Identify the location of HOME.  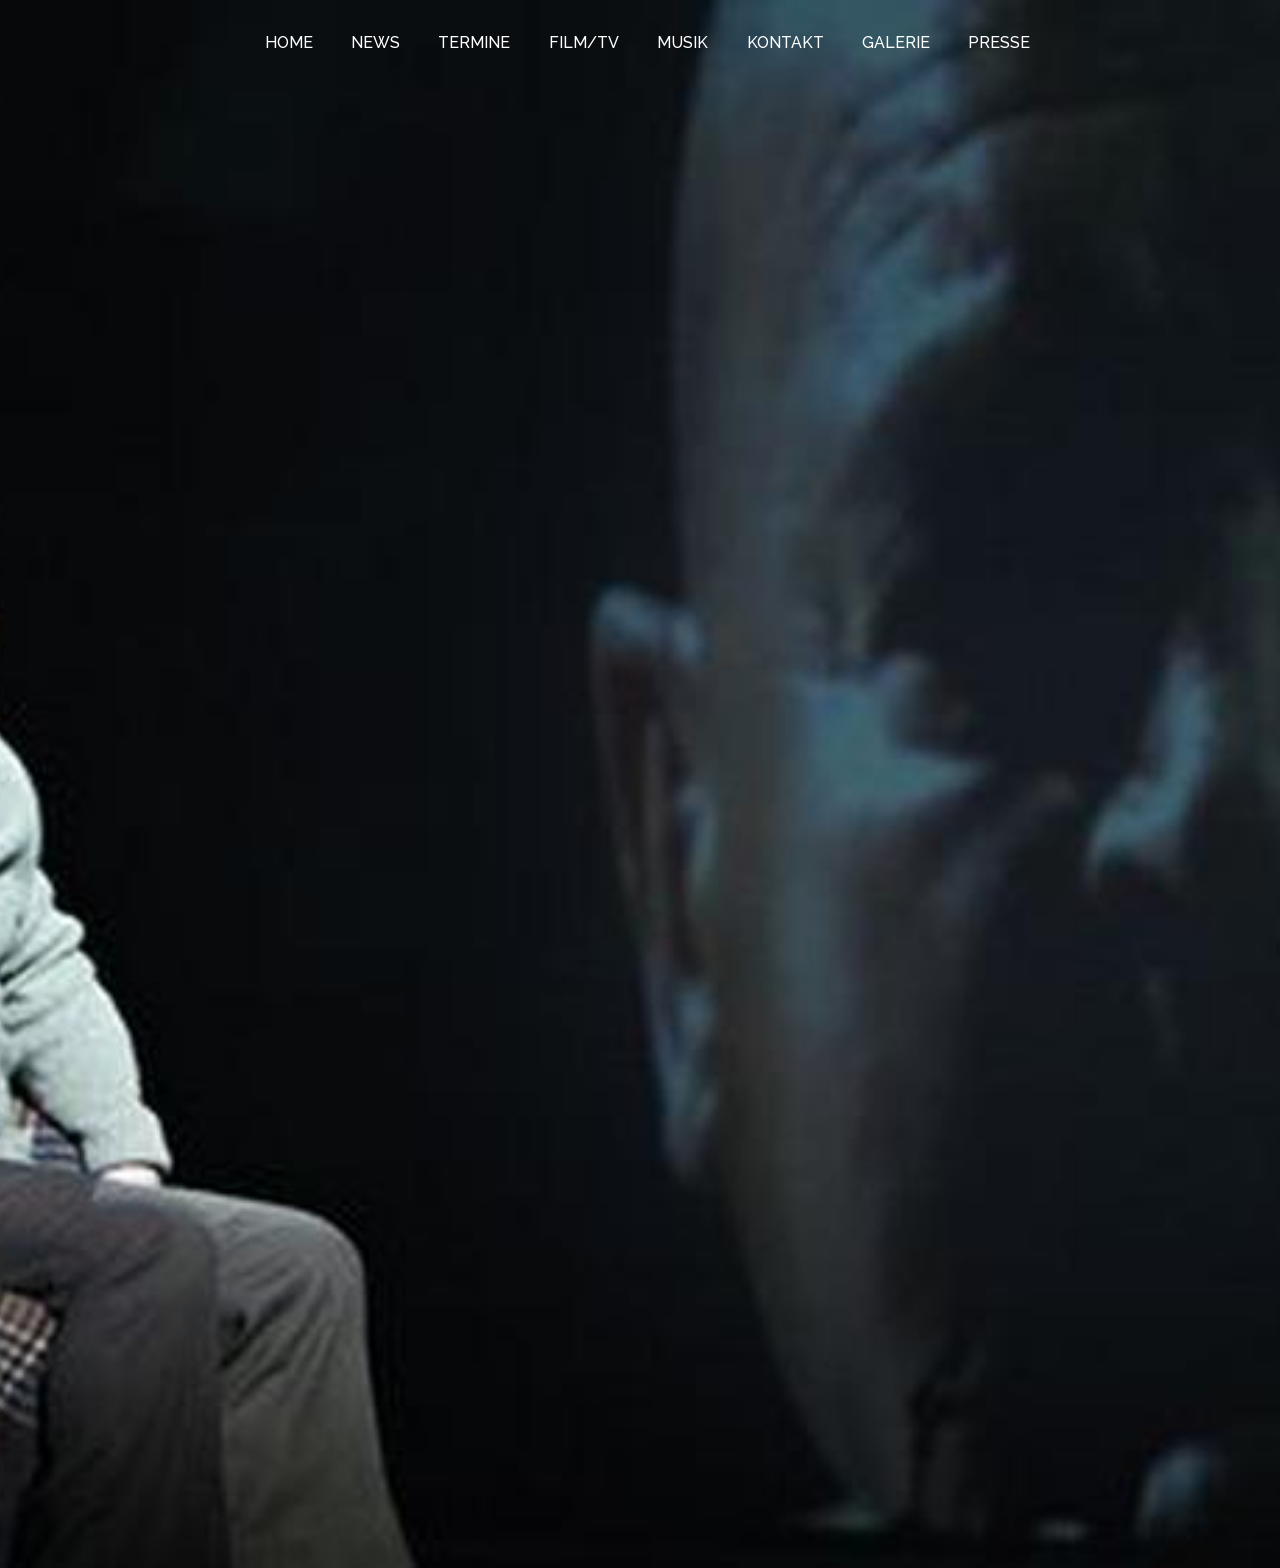
(289, 42).